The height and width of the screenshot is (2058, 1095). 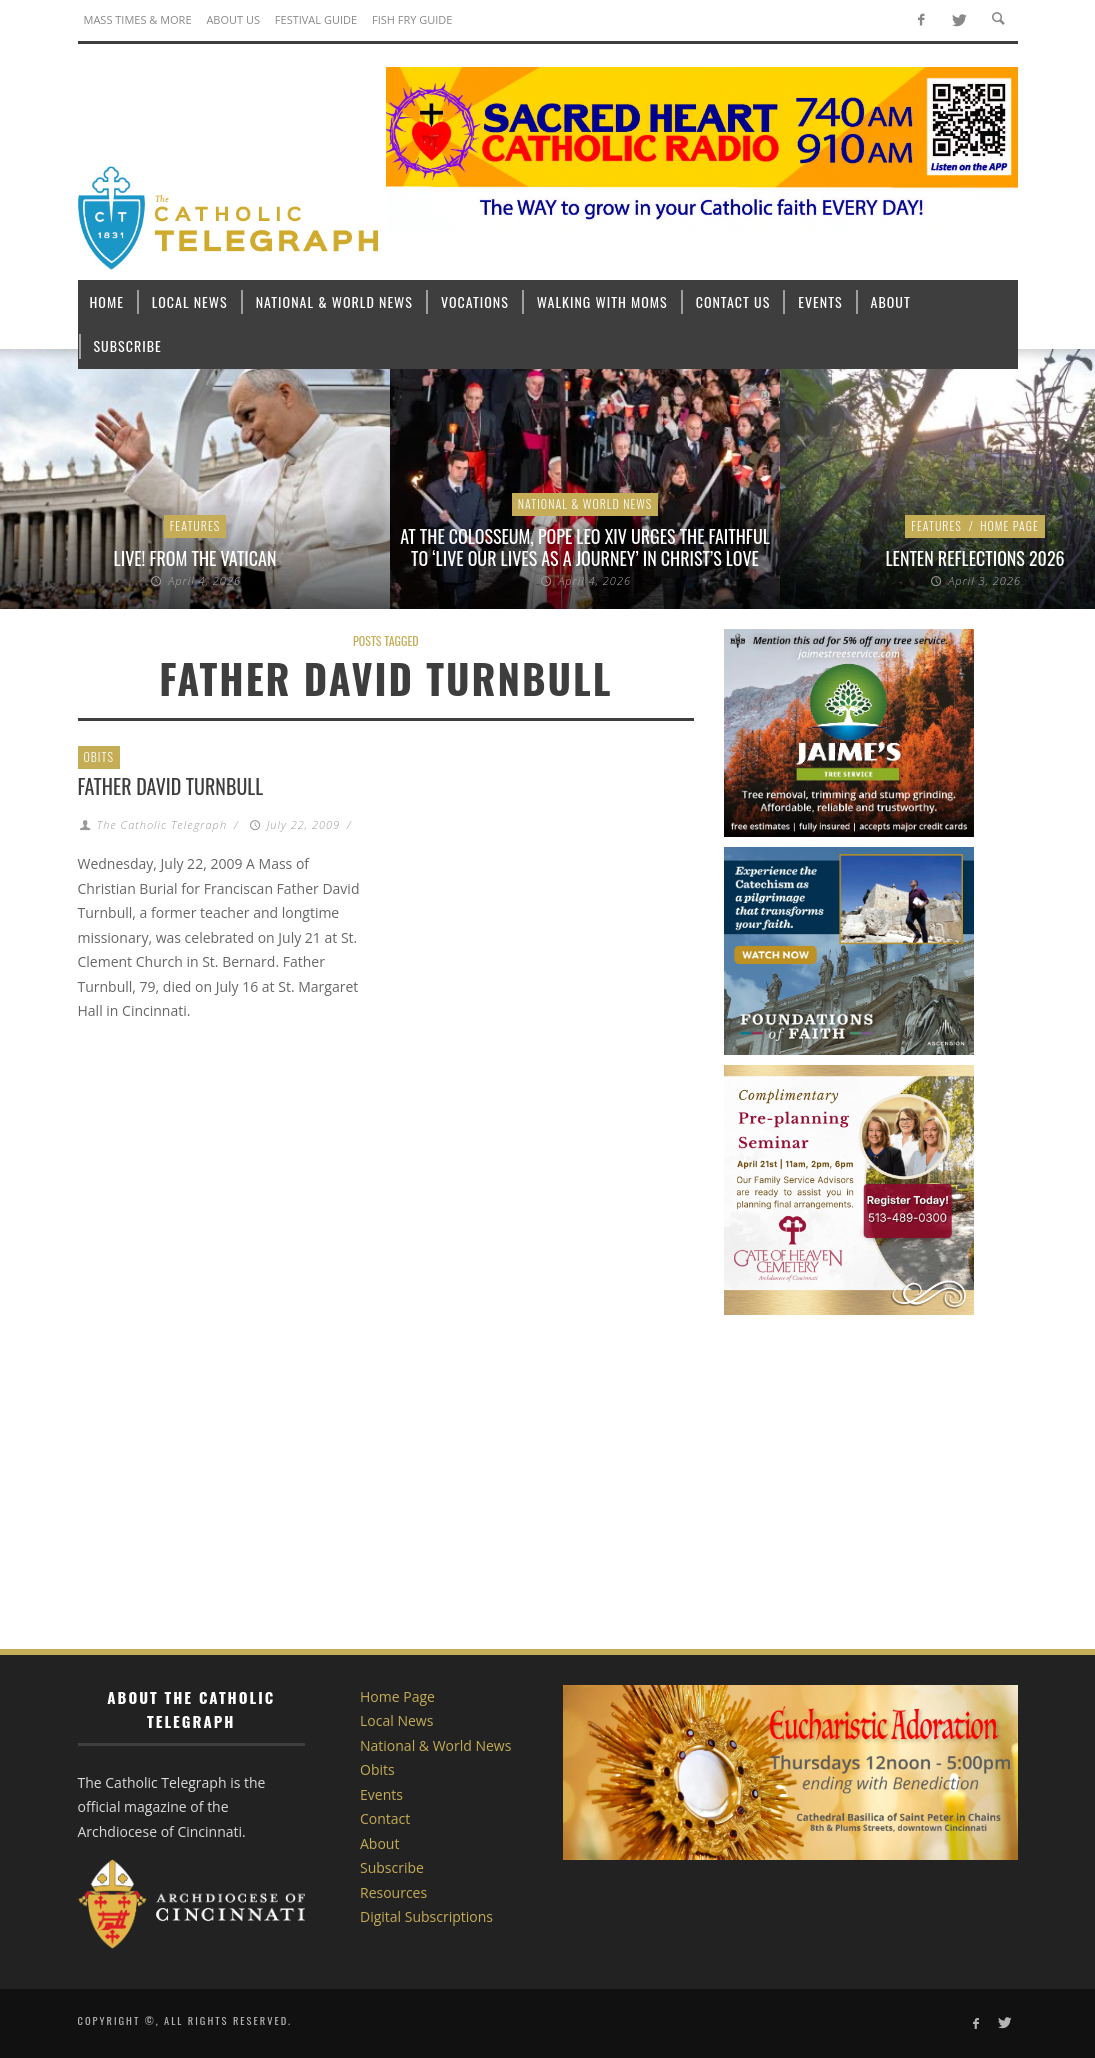 What do you see at coordinates (195, 525) in the screenshot?
I see `Features` at bounding box center [195, 525].